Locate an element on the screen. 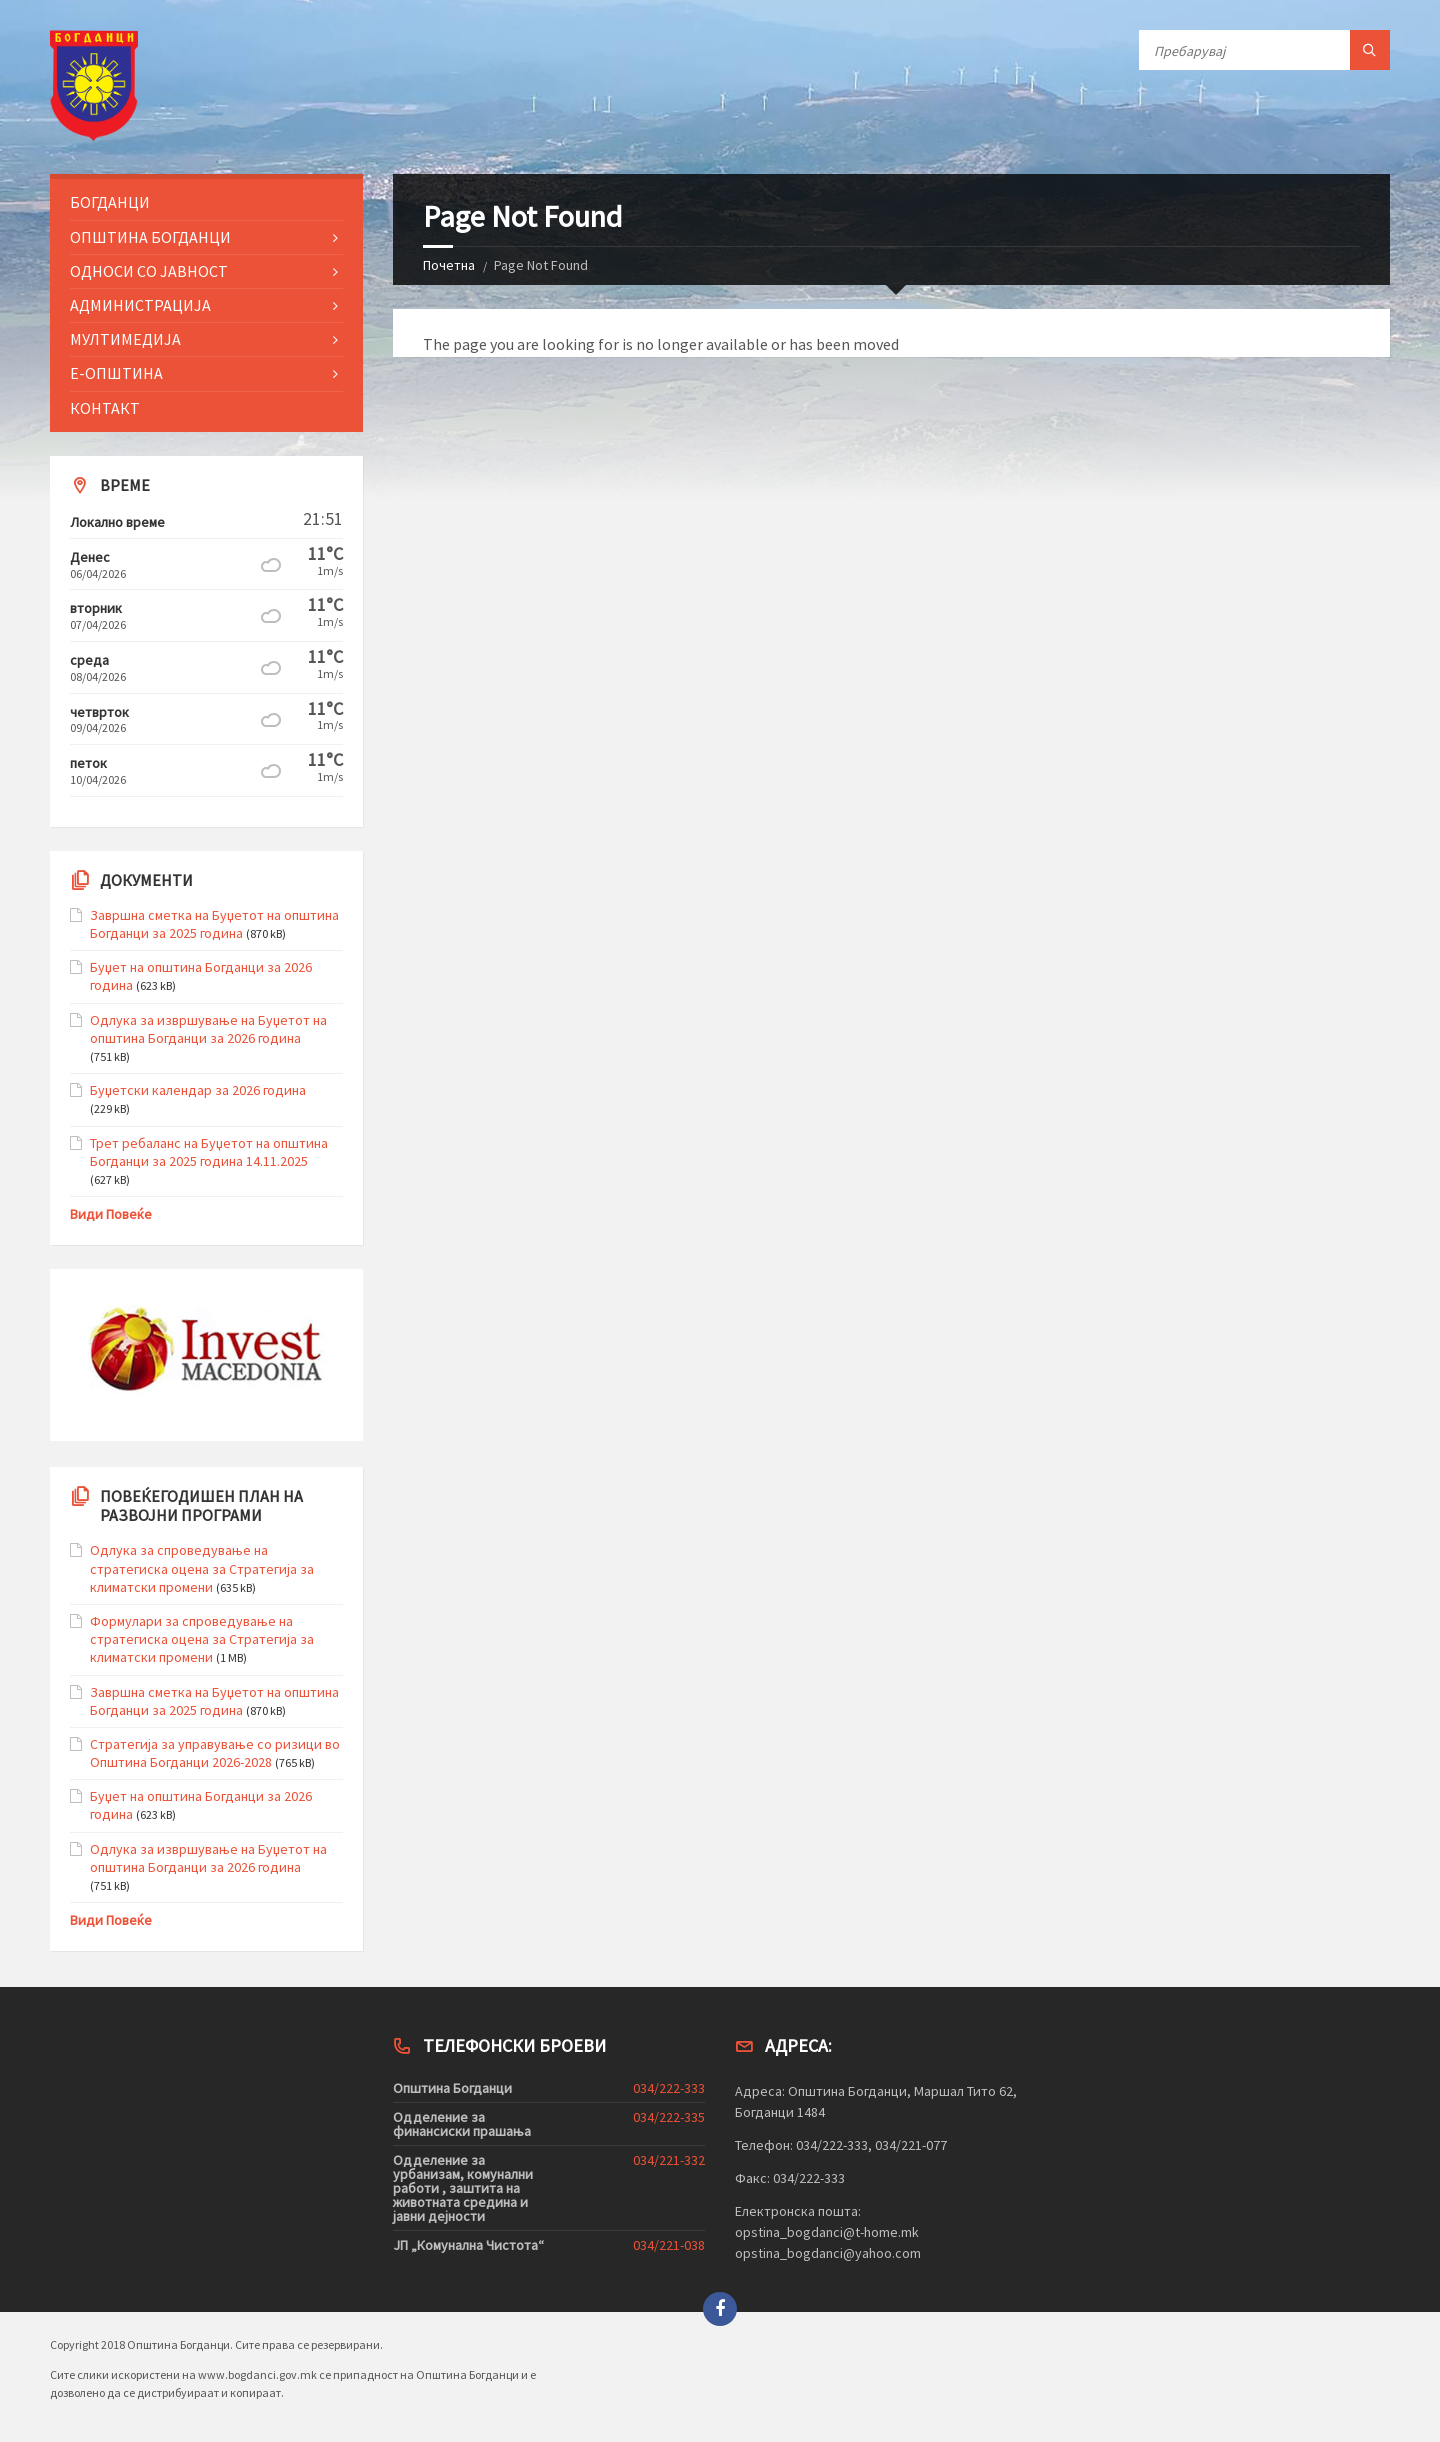  034/222-333 is located at coordinates (669, 2088).